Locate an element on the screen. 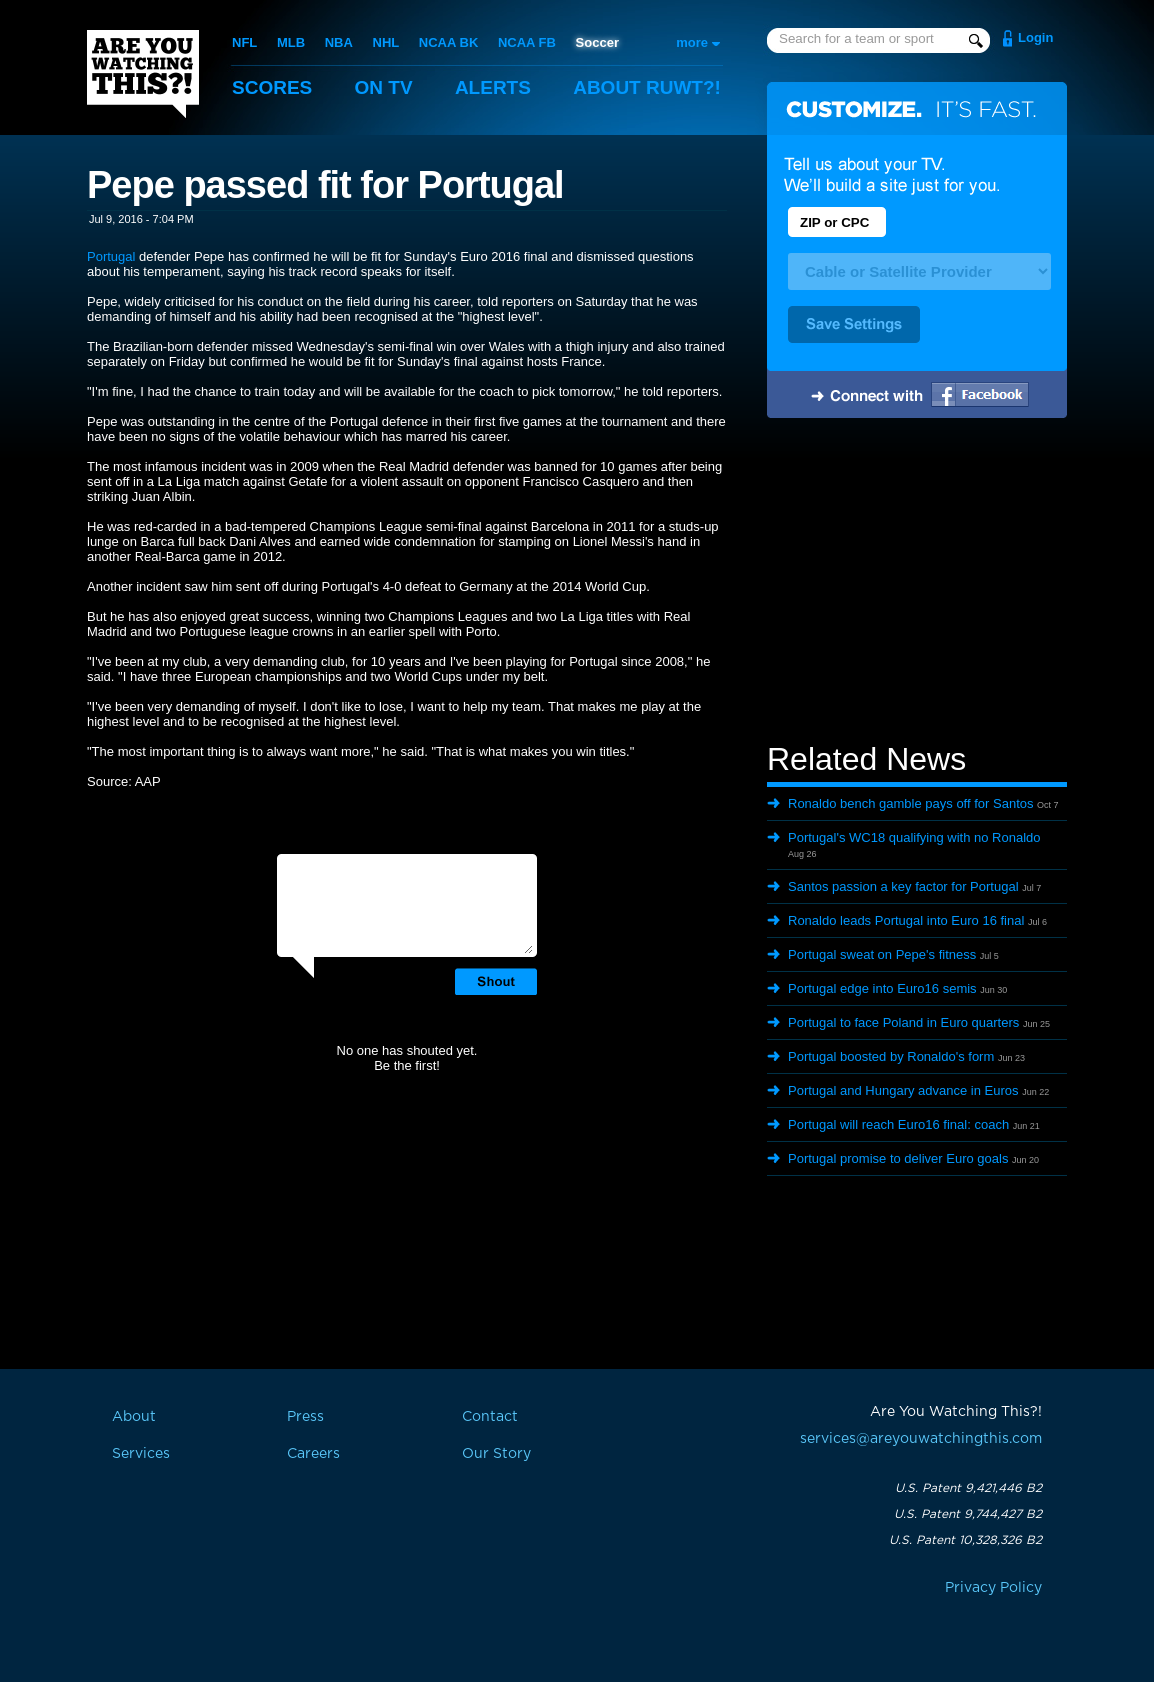 Image resolution: width=1154 pixels, height=1682 pixels. U.S. Patent 9,421,446 B2 is located at coordinates (968, 1488).